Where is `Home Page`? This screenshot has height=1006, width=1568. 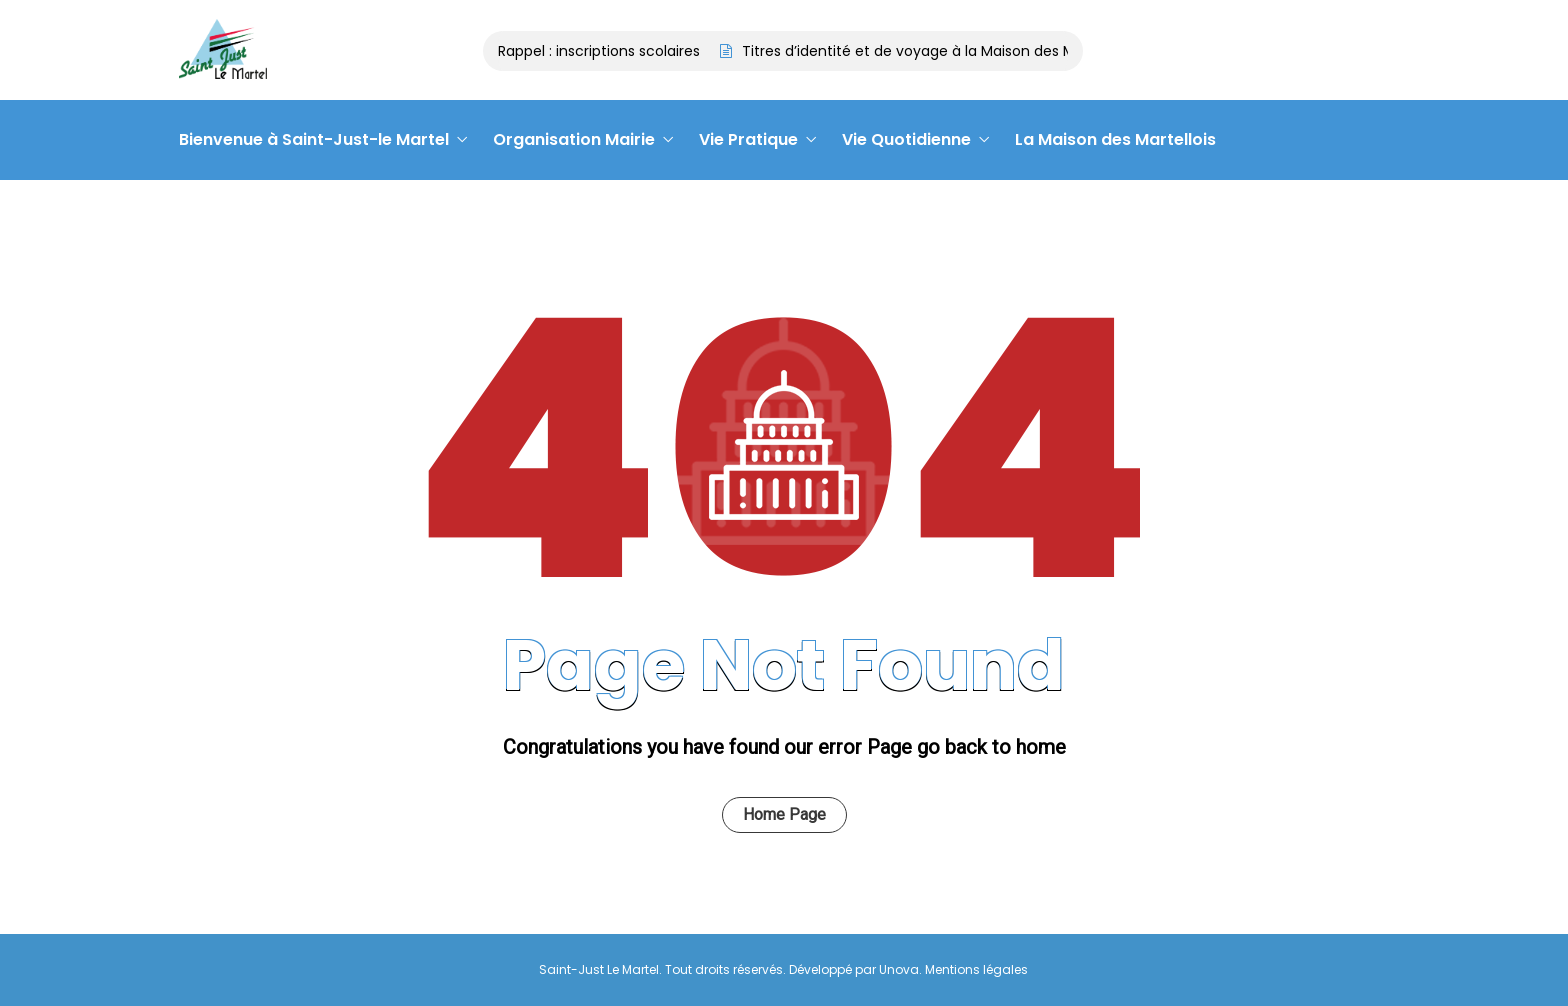 Home Page is located at coordinates (784, 814).